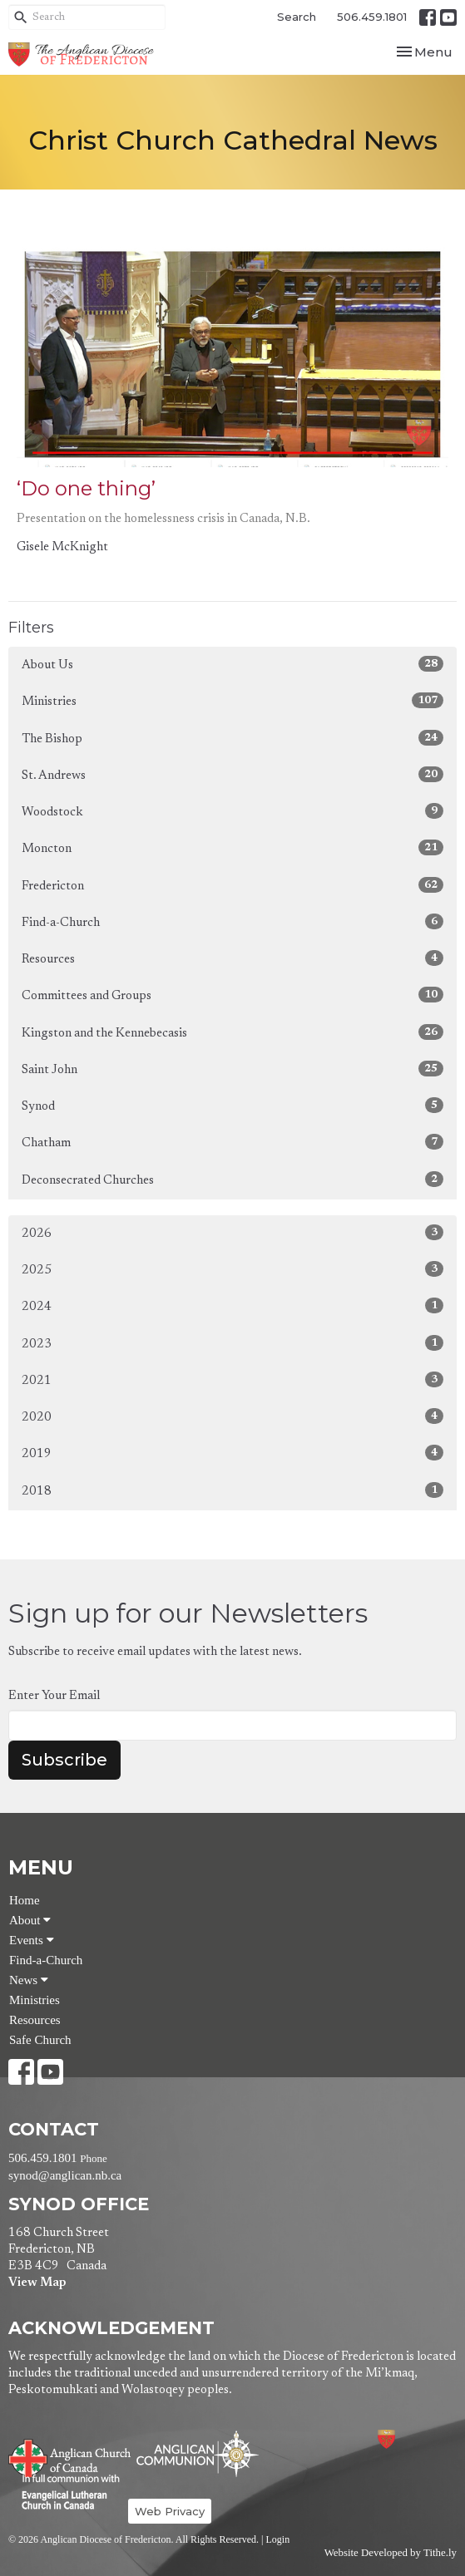  What do you see at coordinates (232, 700) in the screenshot?
I see `Ministries` at bounding box center [232, 700].